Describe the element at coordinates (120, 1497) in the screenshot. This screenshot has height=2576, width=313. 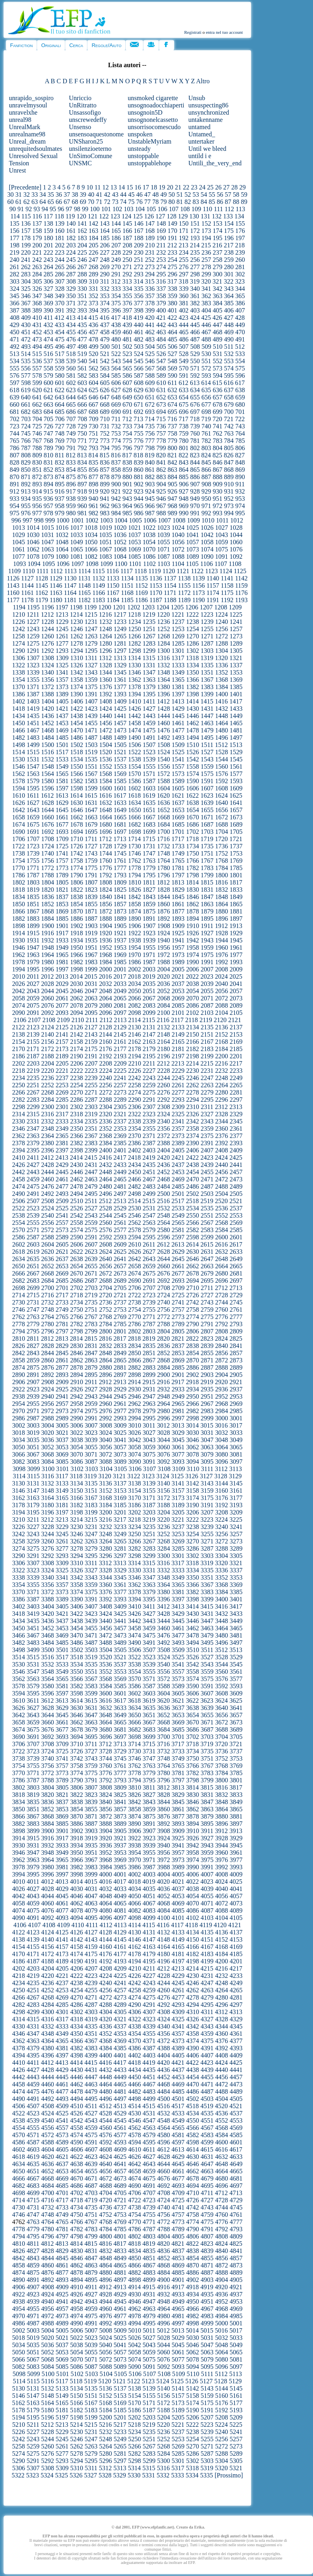
I see `3169` at that location.